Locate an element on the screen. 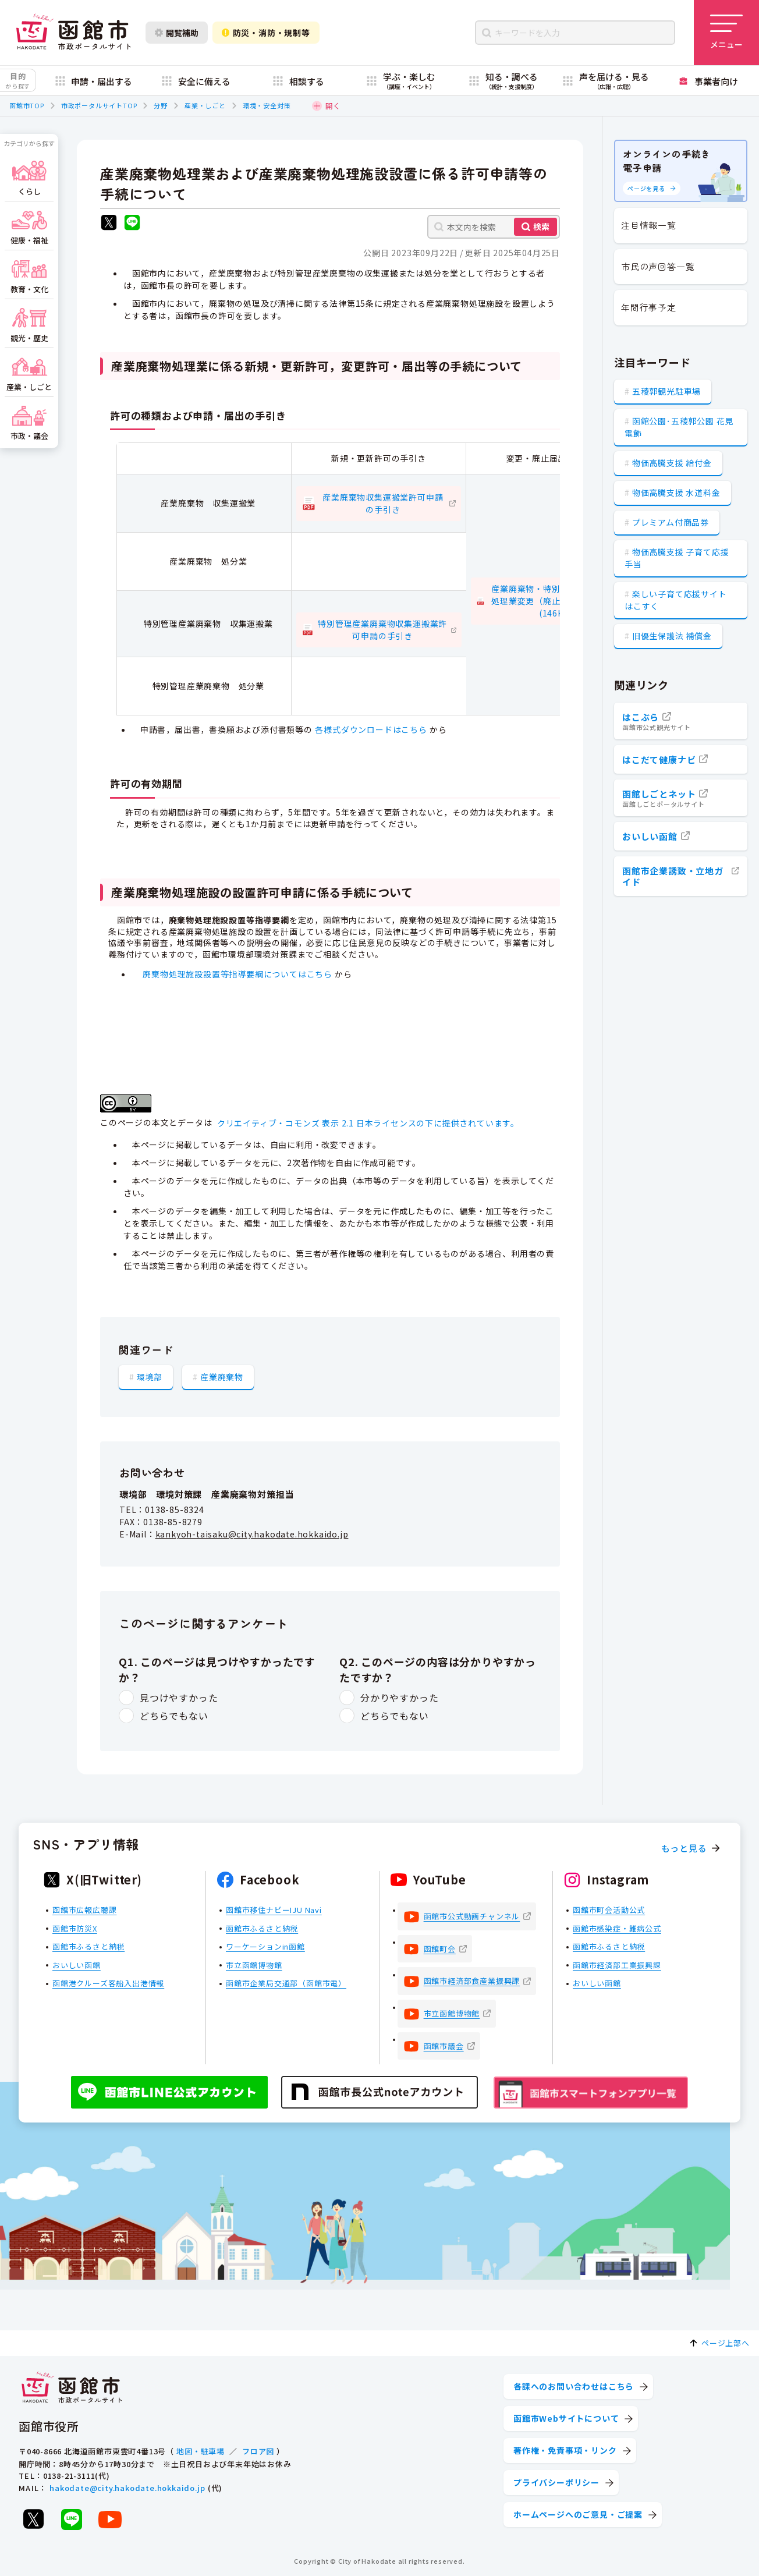  クリエイティブ・コモンズ 表示 2.1 日本ライセンスの下に提供されています。 is located at coordinates (368, 1123).